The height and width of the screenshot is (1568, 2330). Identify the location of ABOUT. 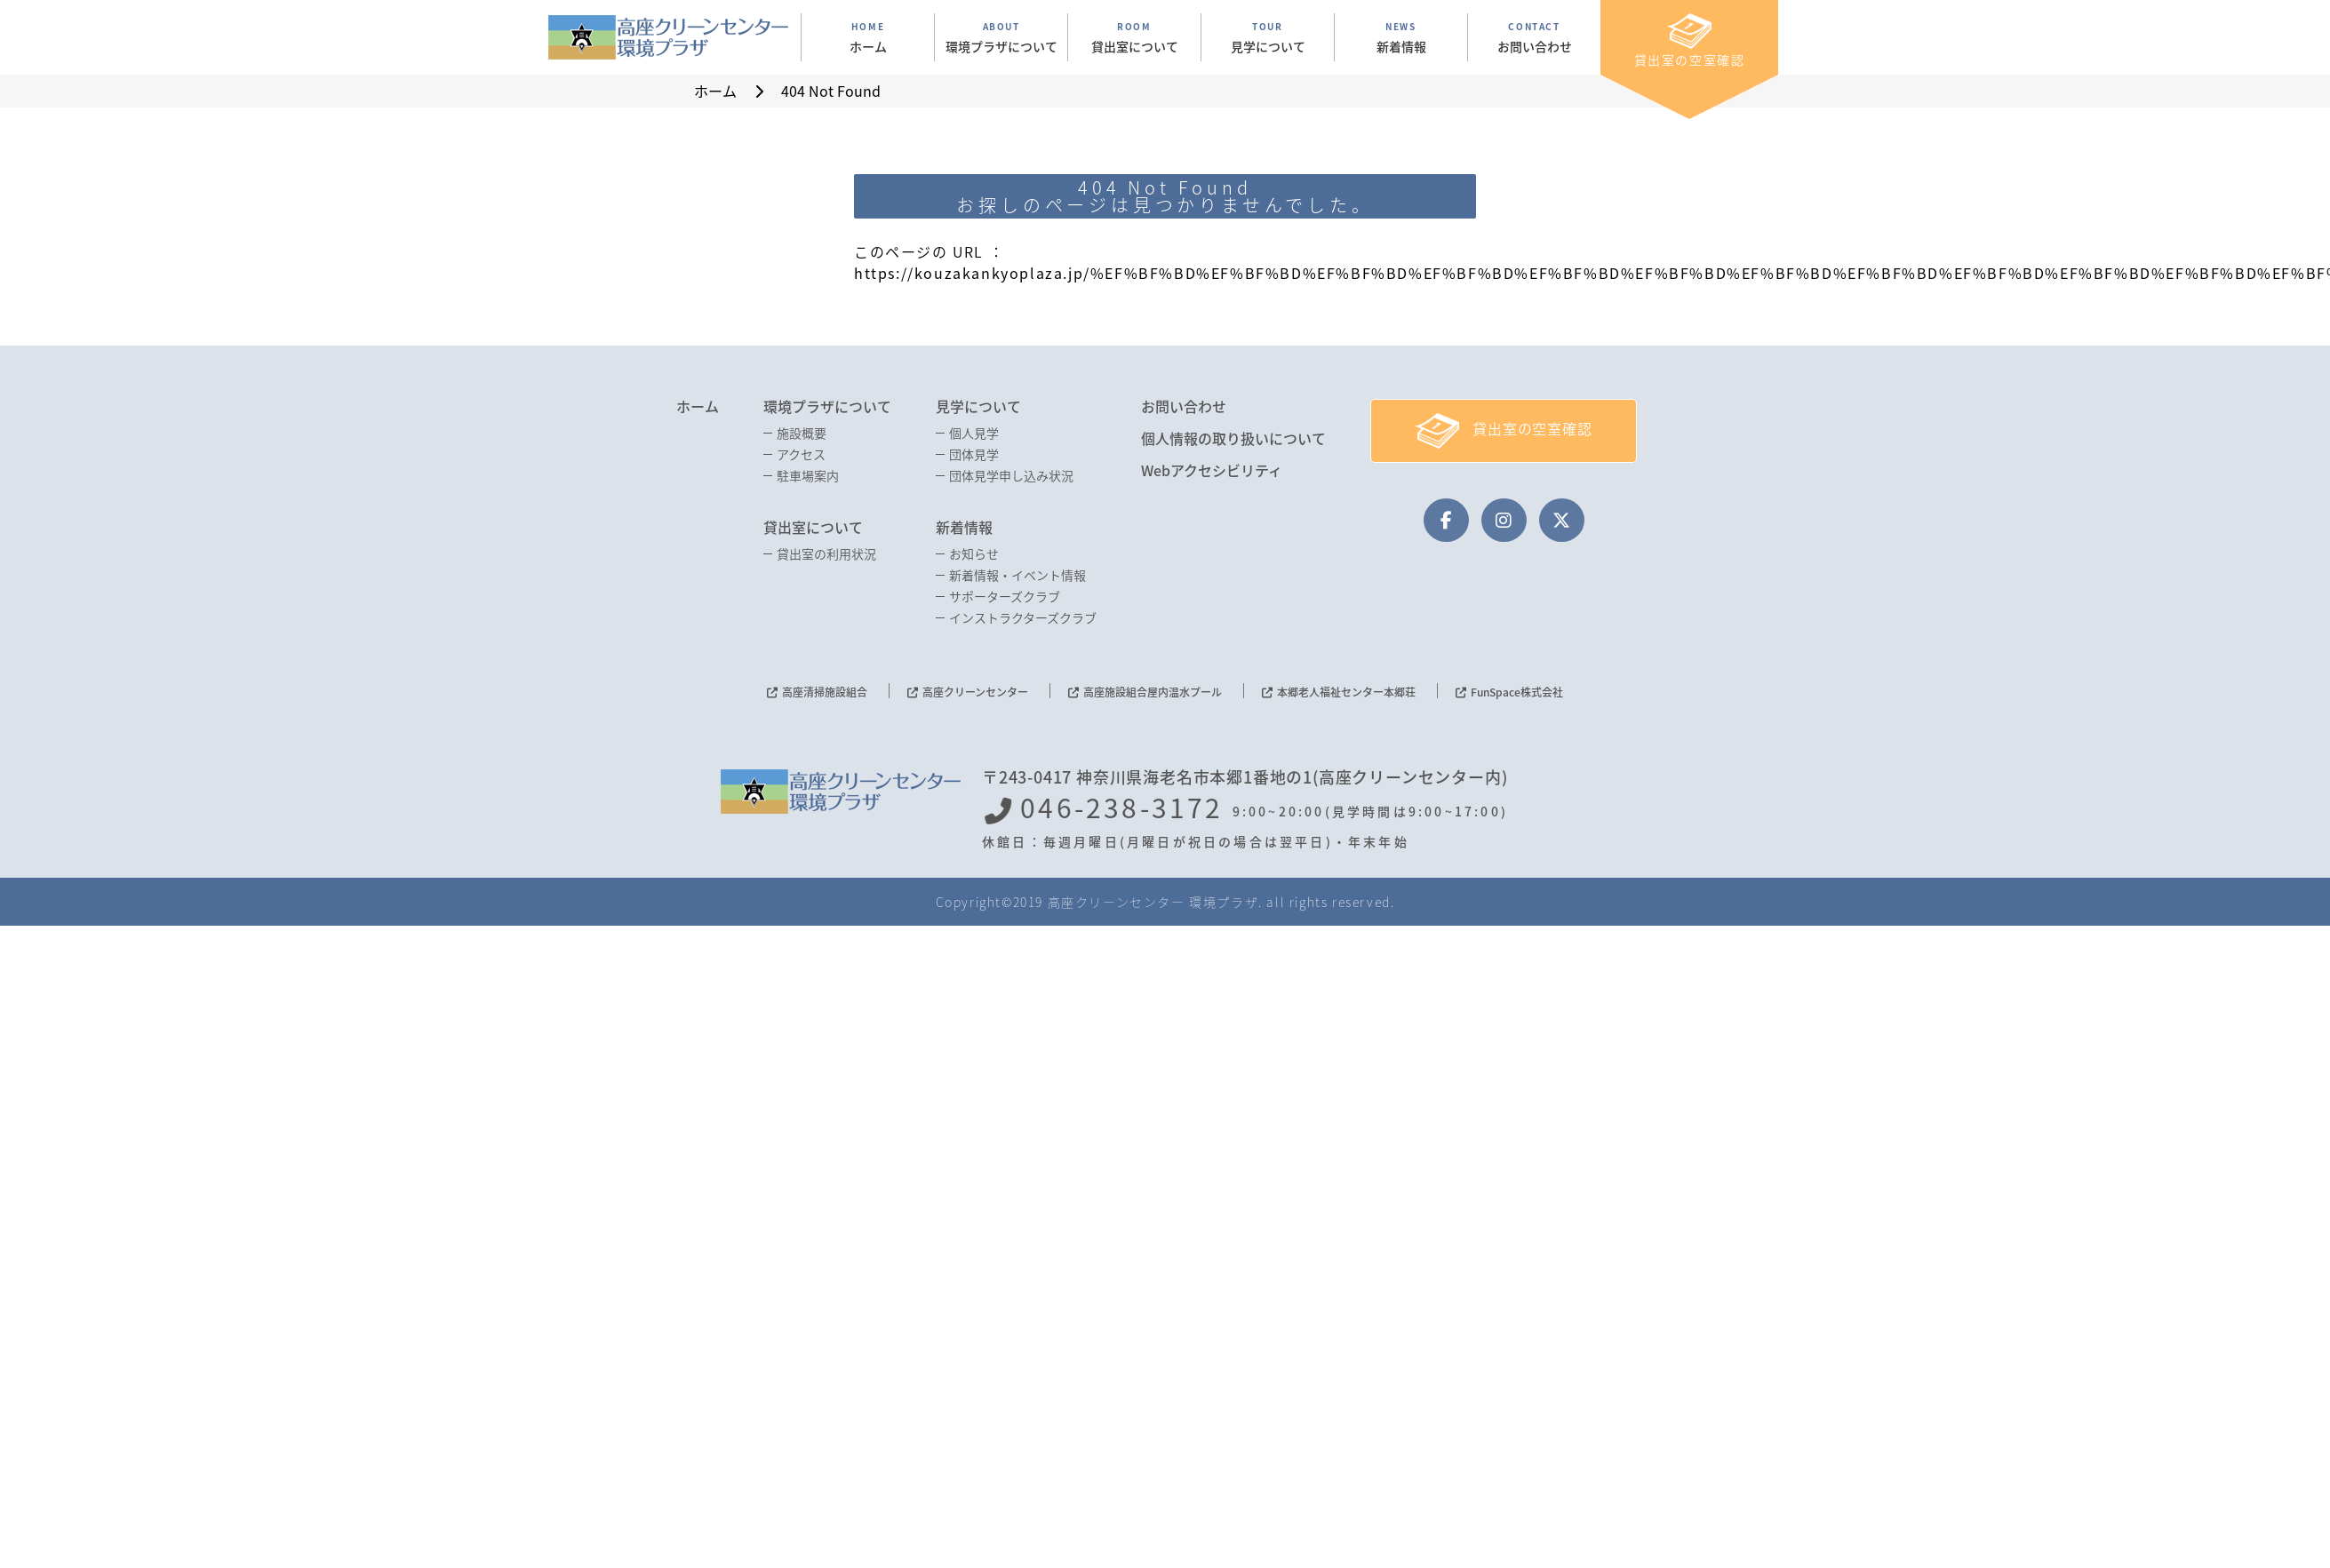
(1001, 37).